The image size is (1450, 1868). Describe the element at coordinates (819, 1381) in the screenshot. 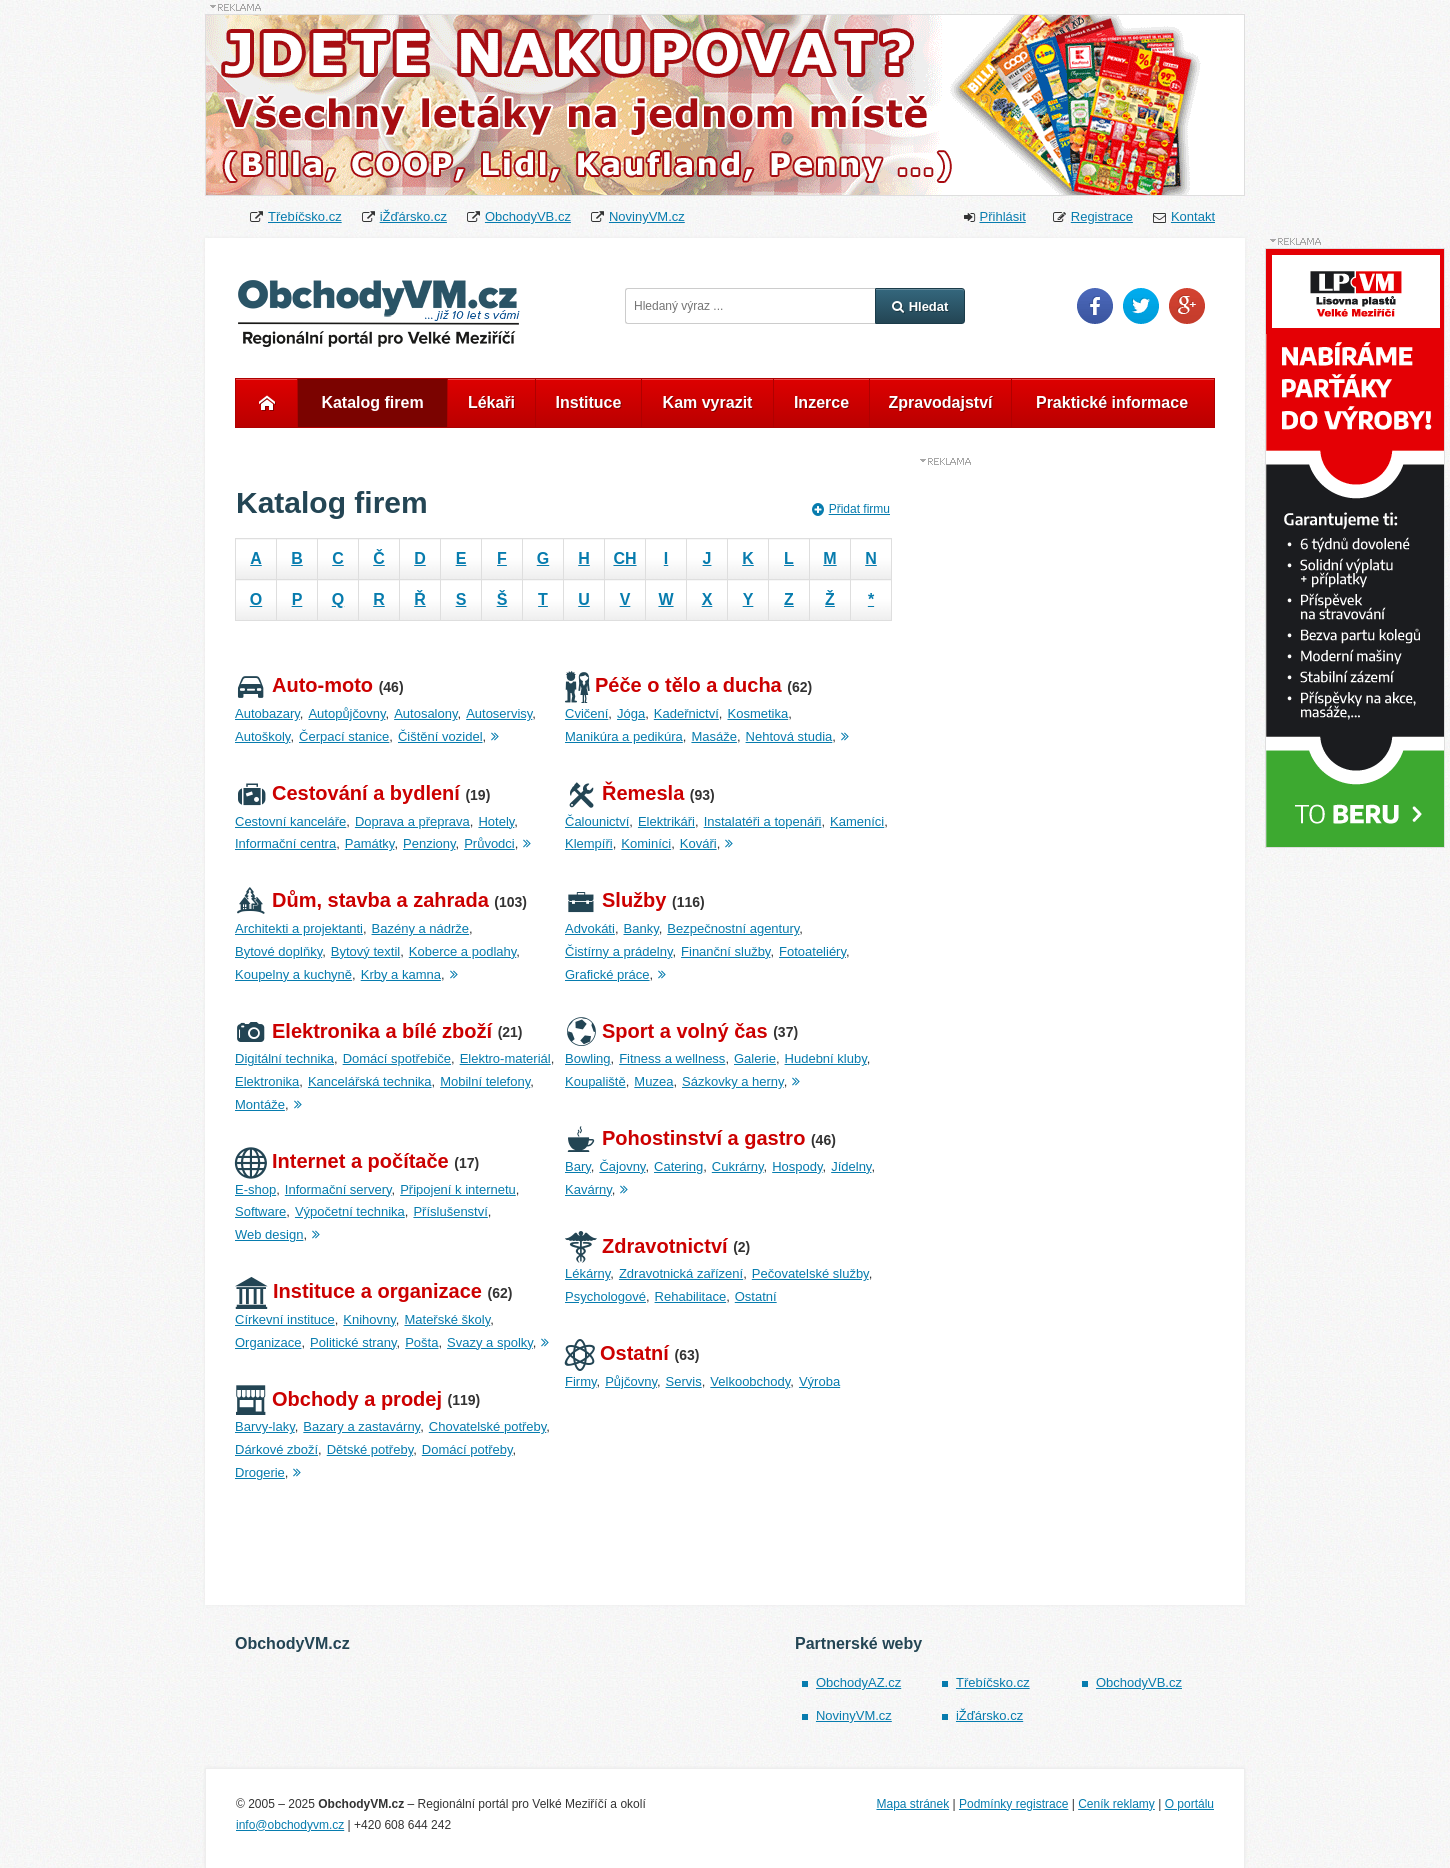

I see `Výroba` at that location.